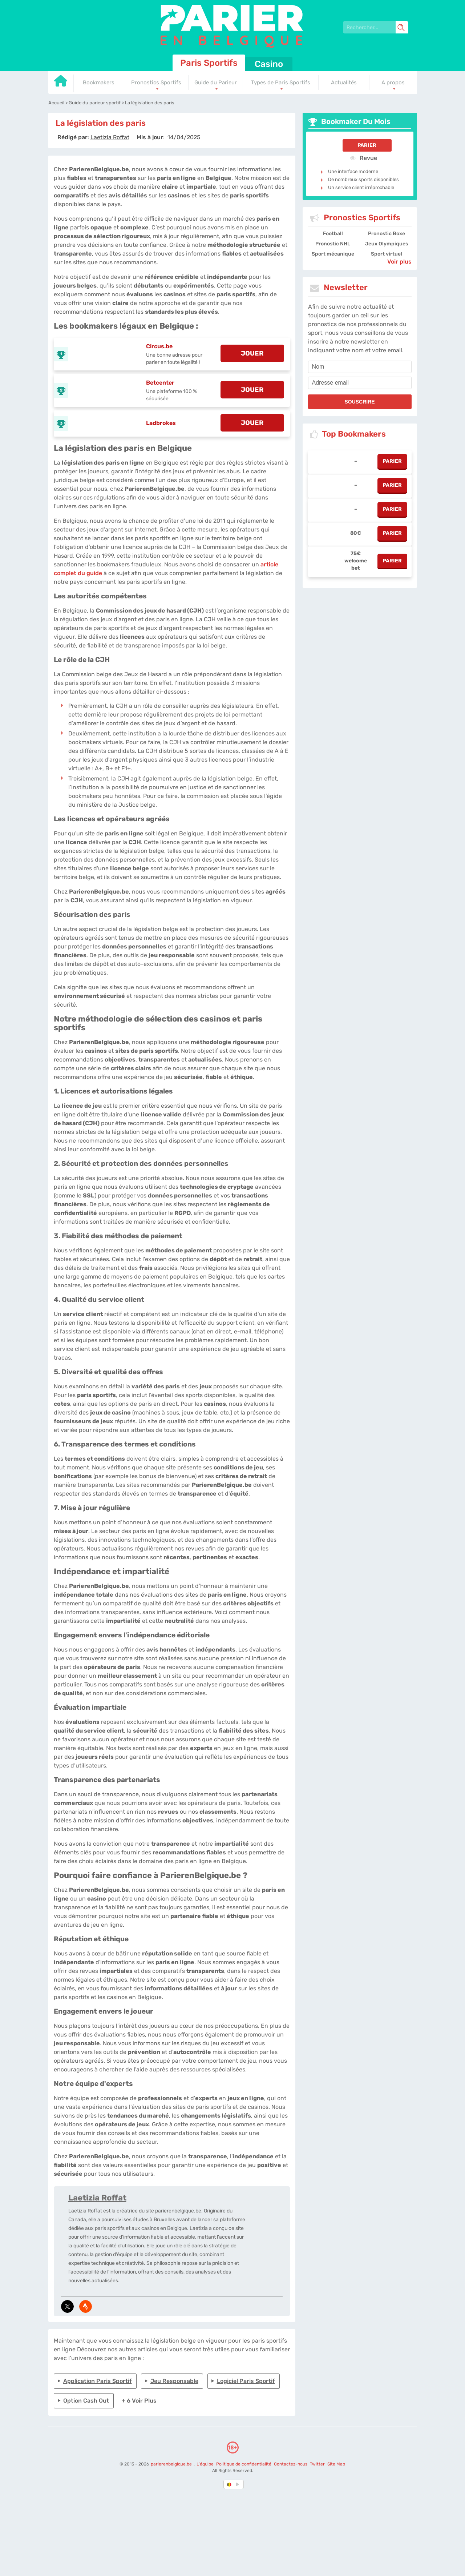  What do you see at coordinates (156, 82) in the screenshot?
I see `Pronostics Sportifs [Go to homepage]` at bounding box center [156, 82].